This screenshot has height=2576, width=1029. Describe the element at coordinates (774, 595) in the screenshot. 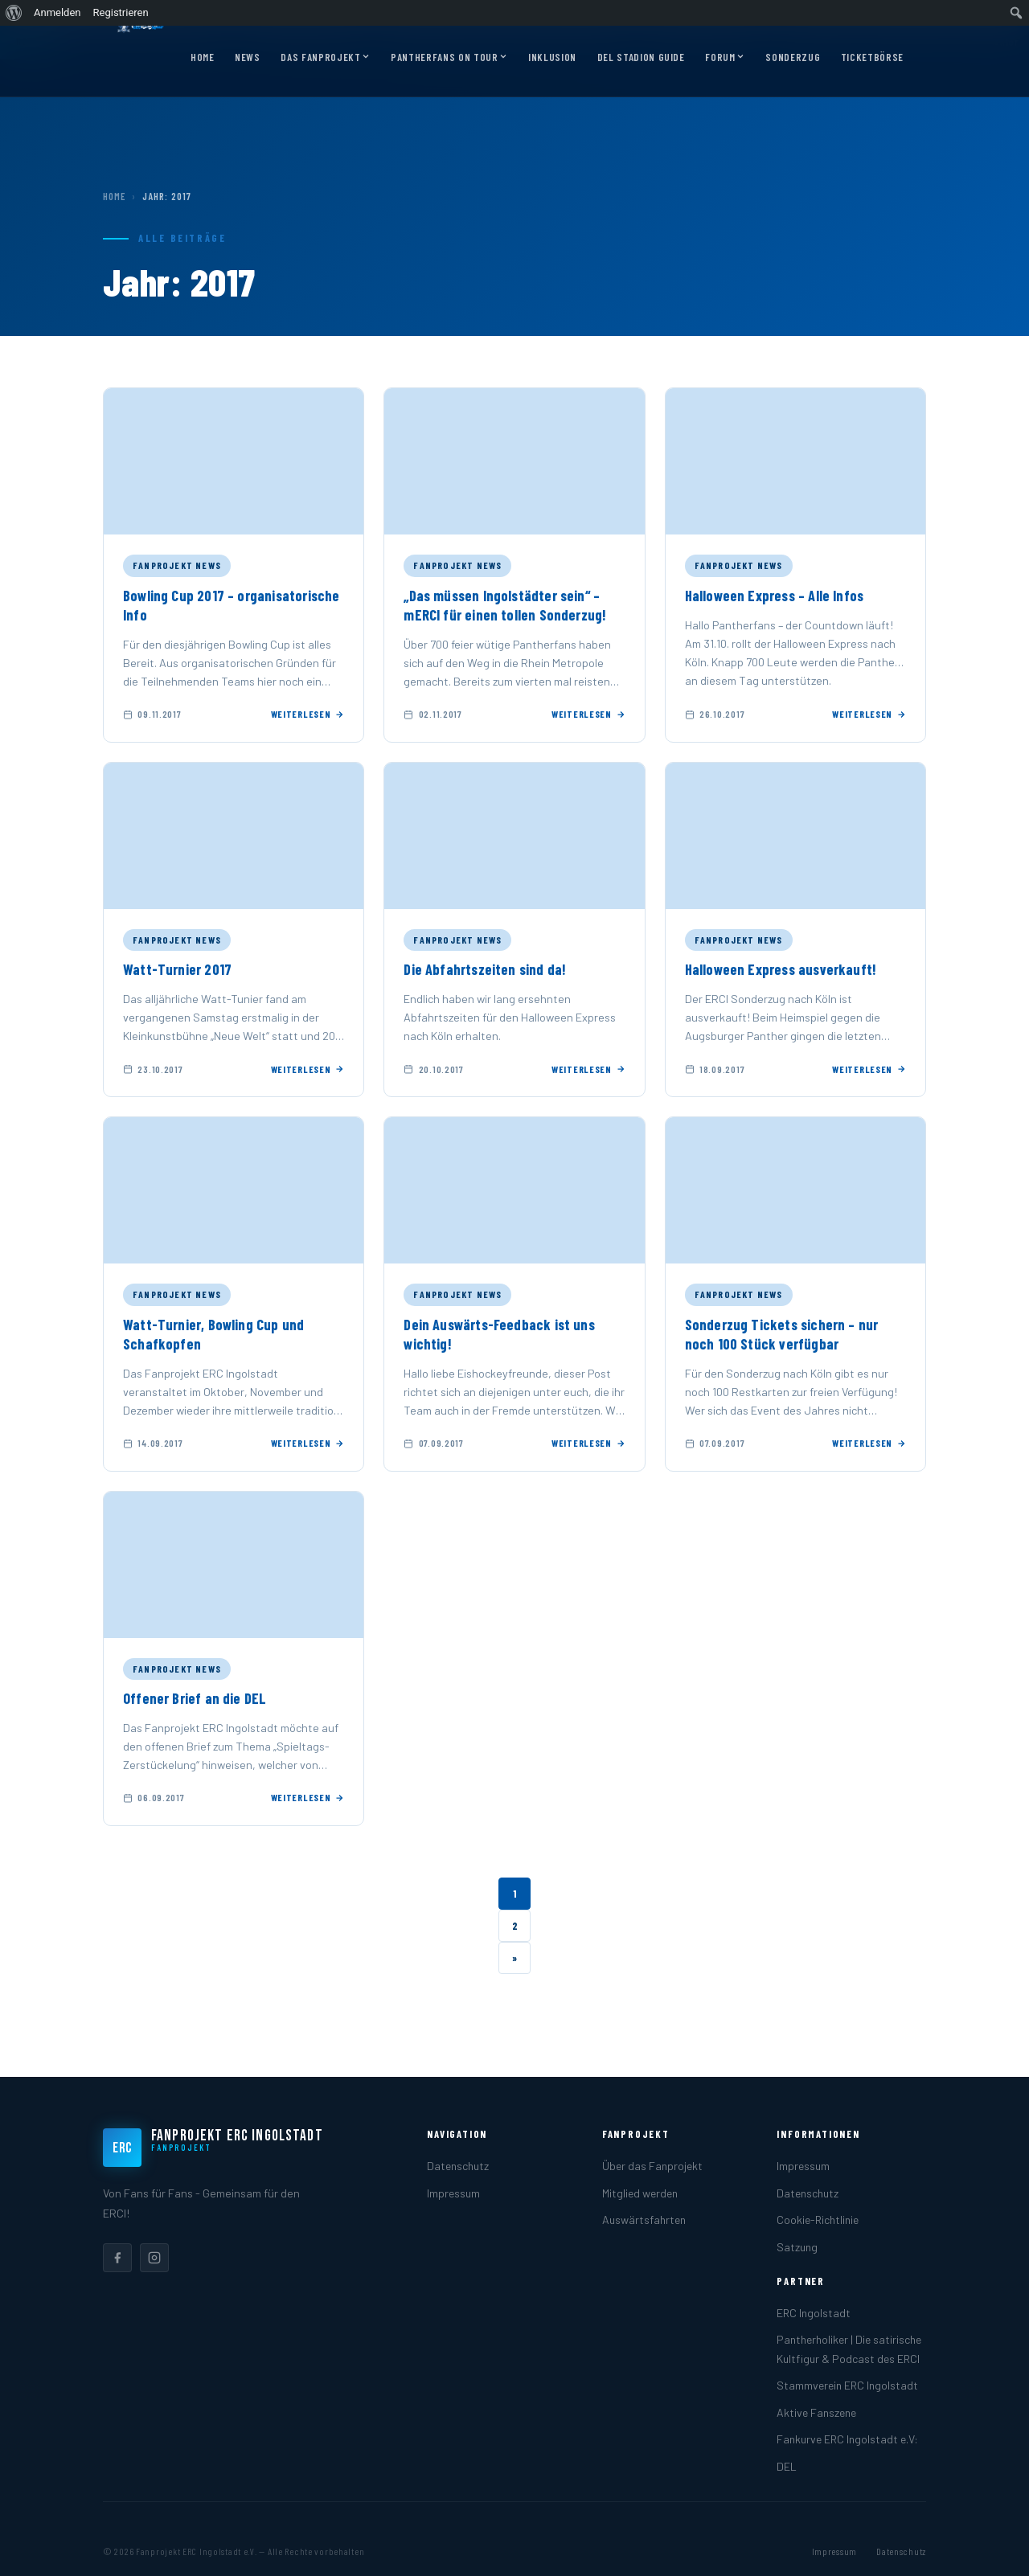

I see `Halloween Express – Alle Infos` at that location.